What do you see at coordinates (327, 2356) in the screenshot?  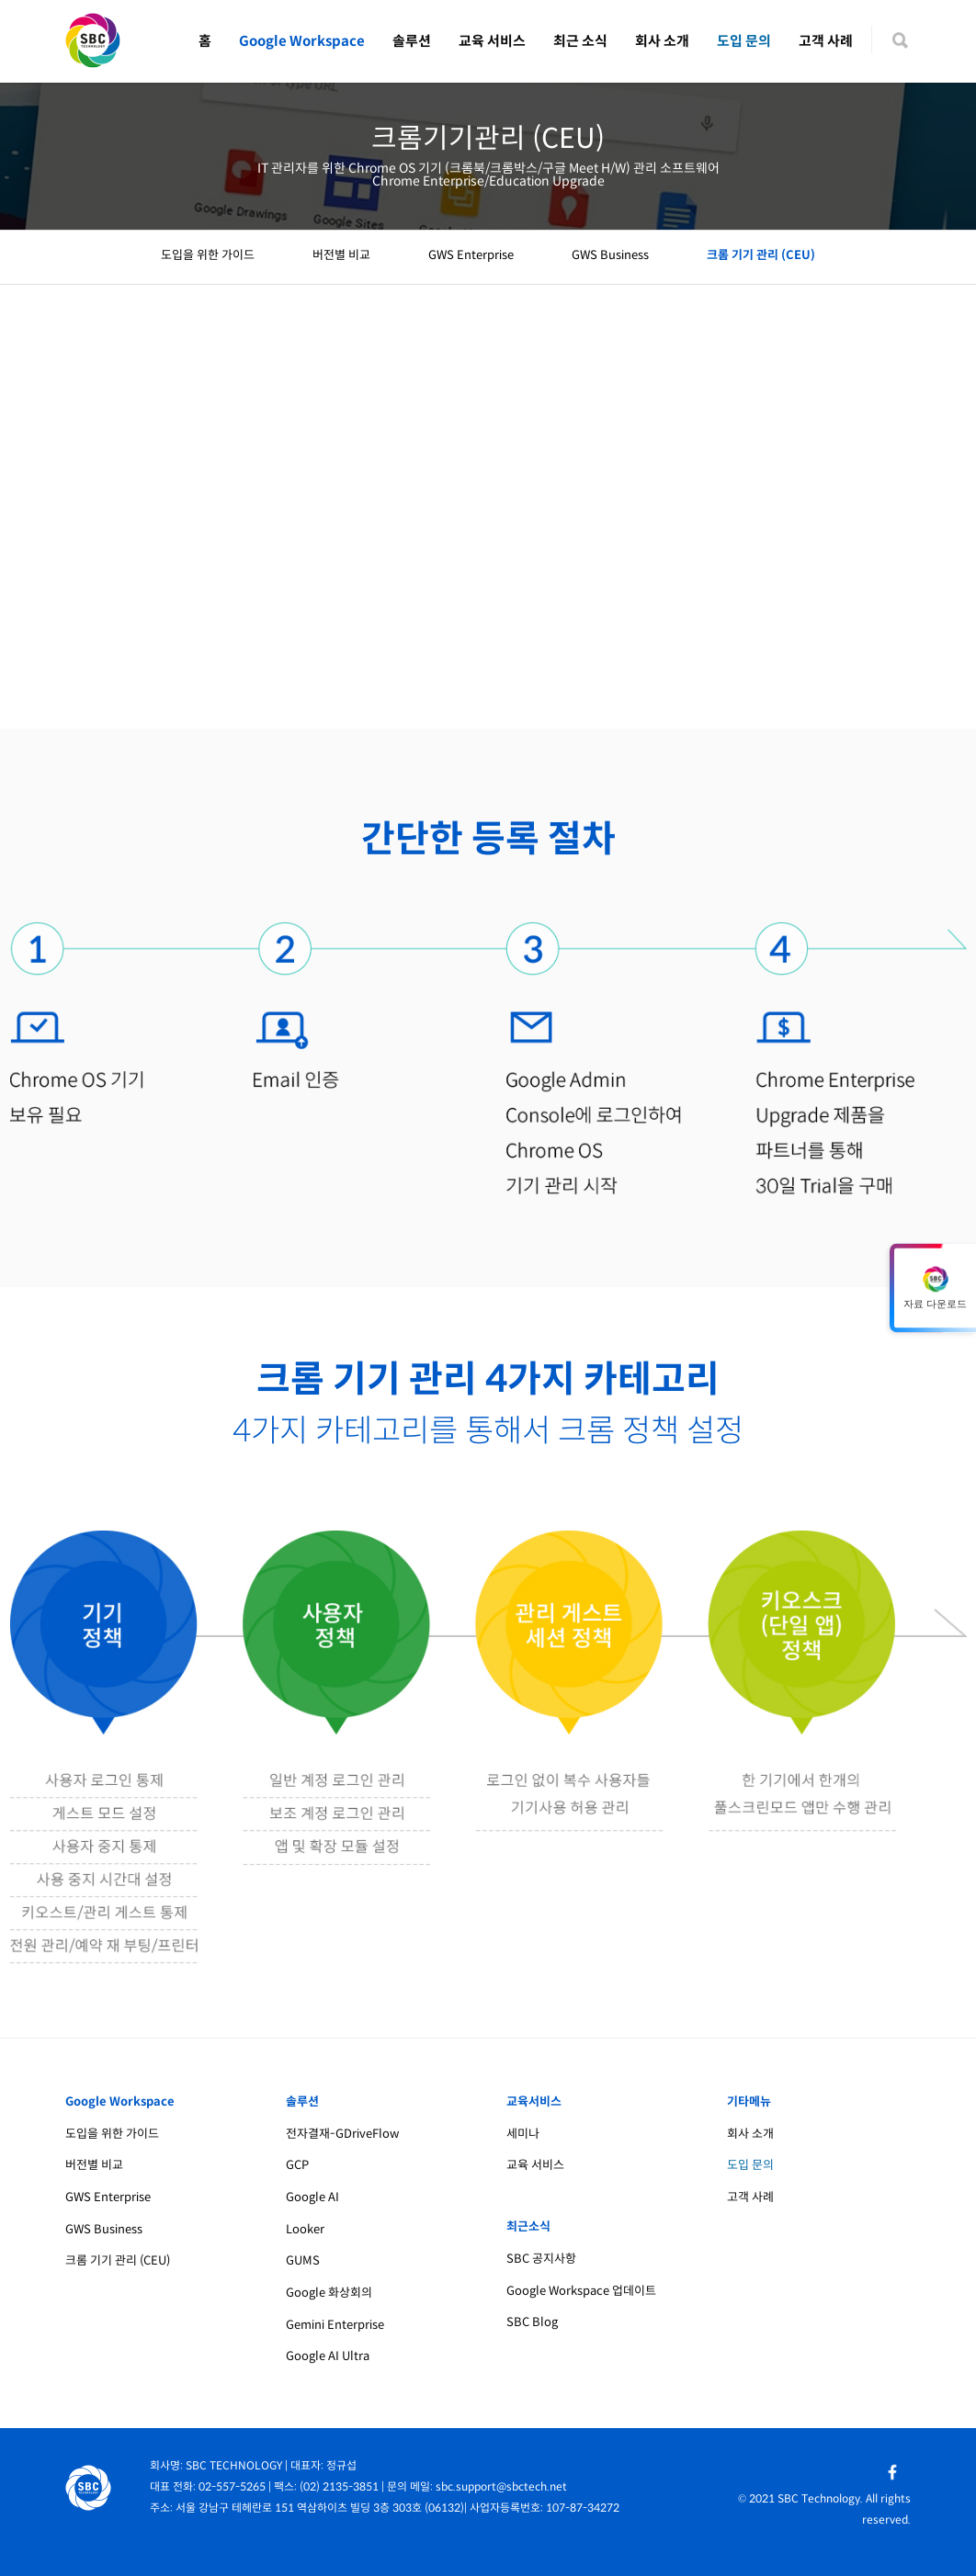 I see `Google AI Ultra` at bounding box center [327, 2356].